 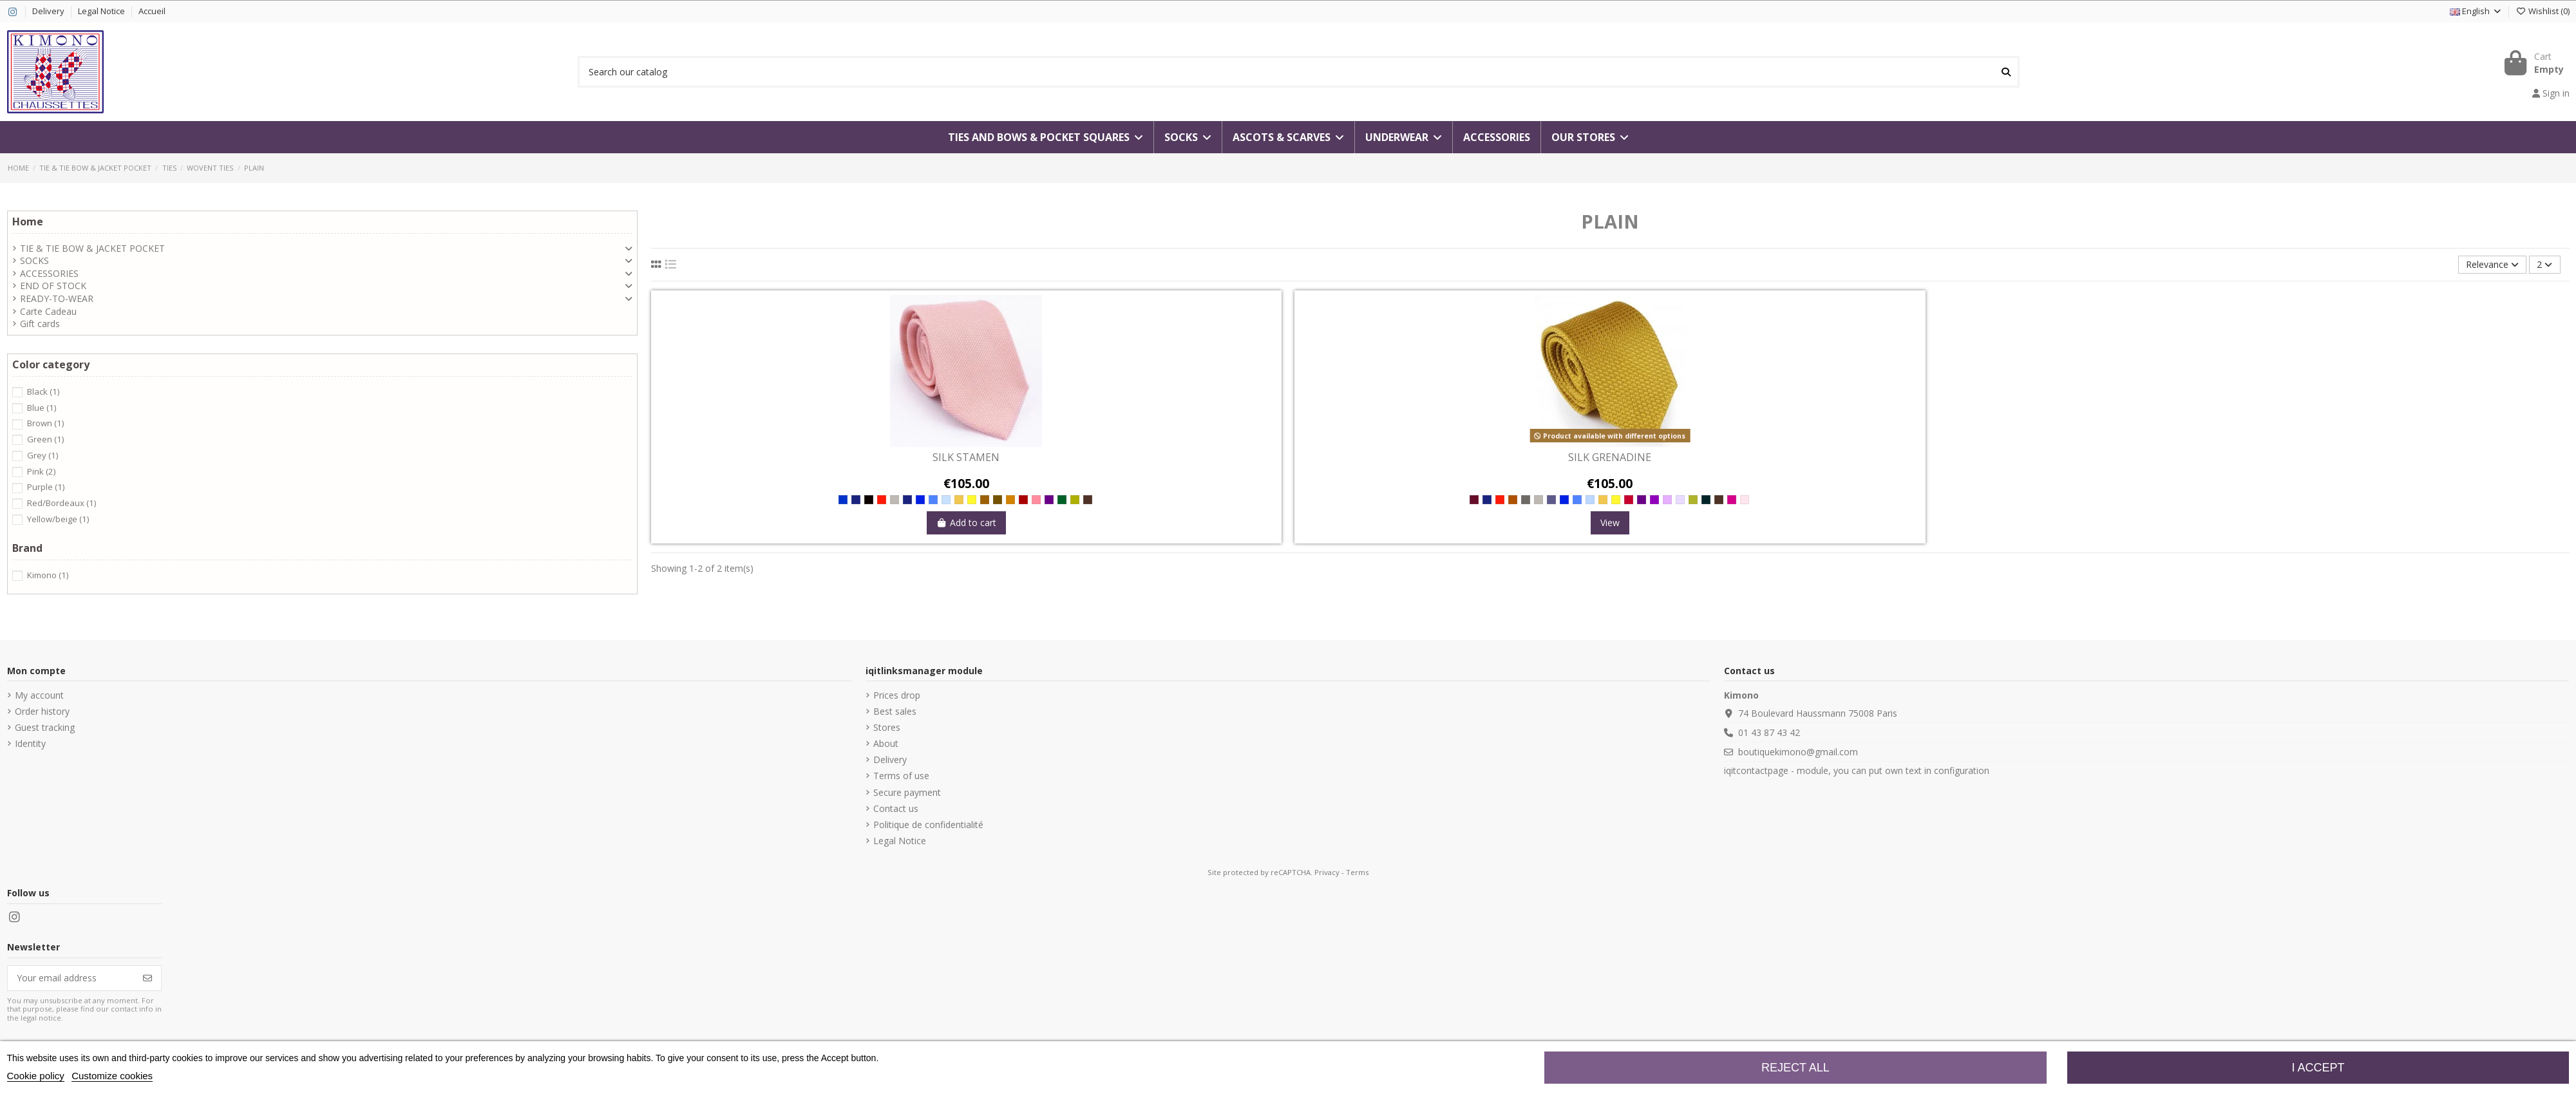 What do you see at coordinates (45, 423) in the screenshot?
I see `Brown` at bounding box center [45, 423].